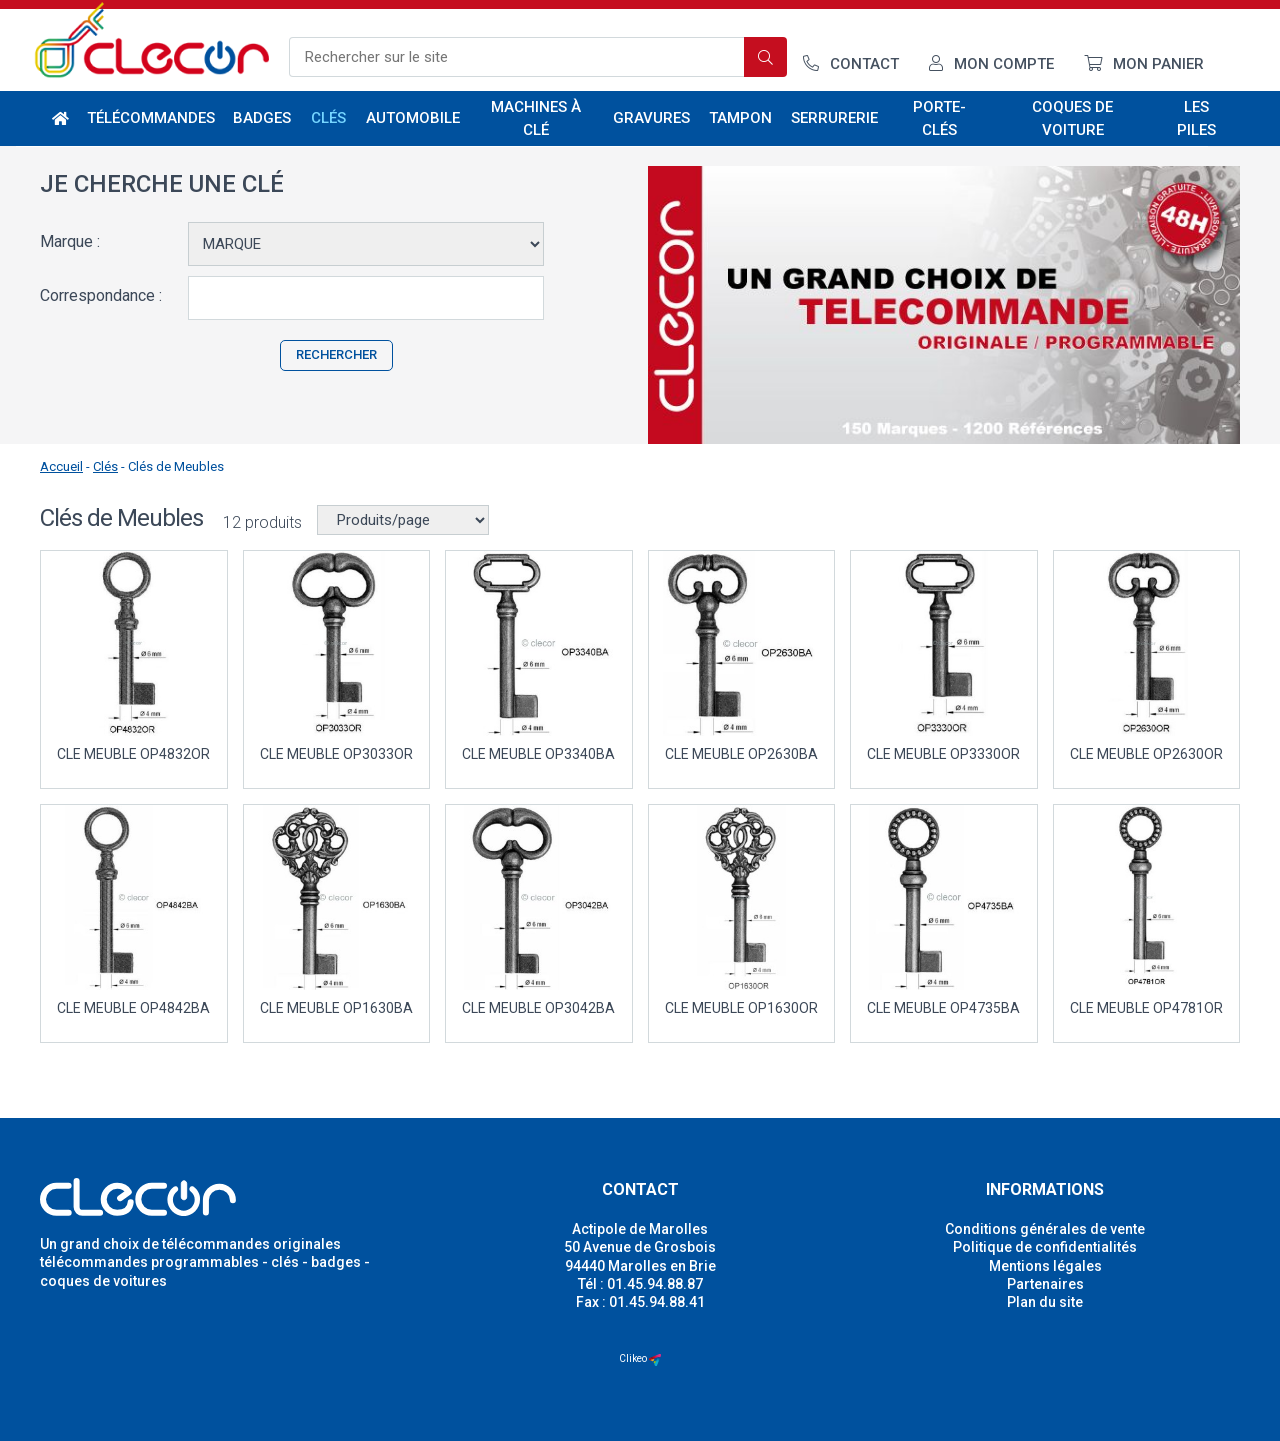  Describe the element at coordinates (1045, 1229) in the screenshot. I see `Conditions générales de vente` at that location.